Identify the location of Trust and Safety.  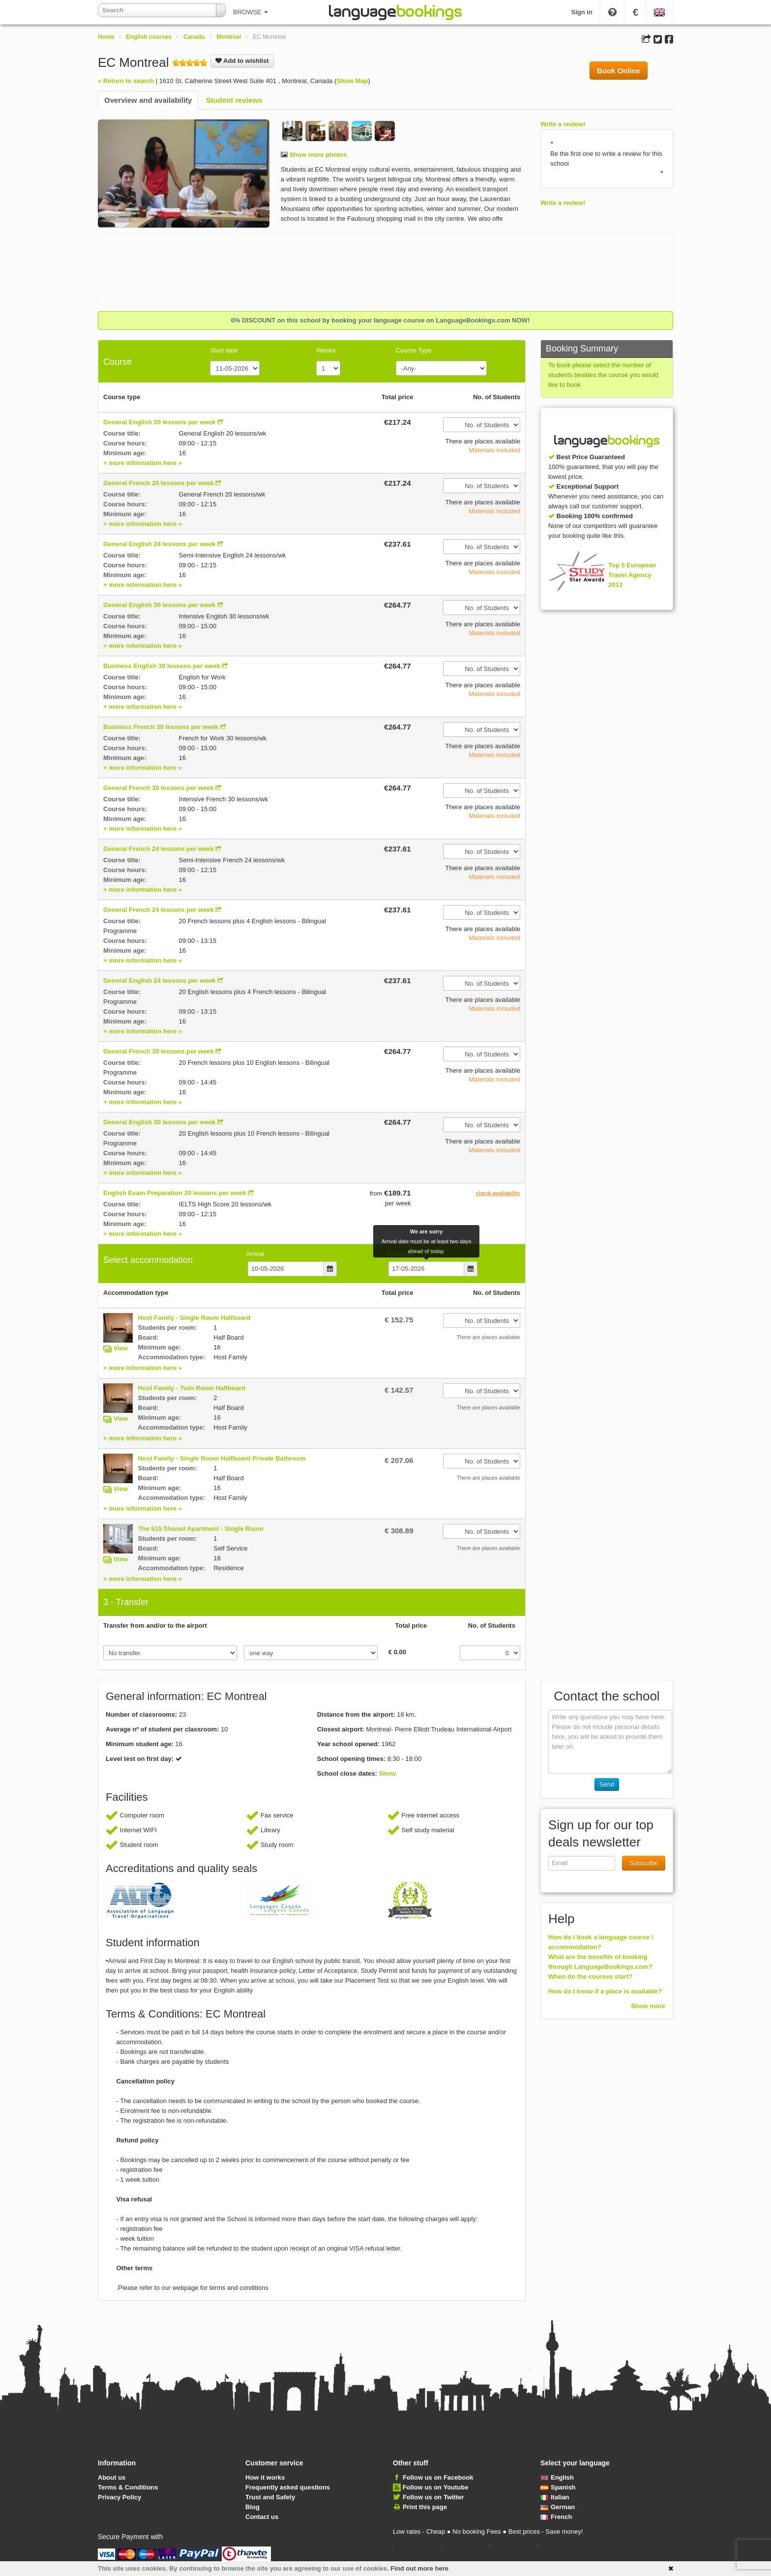
(270, 2497).